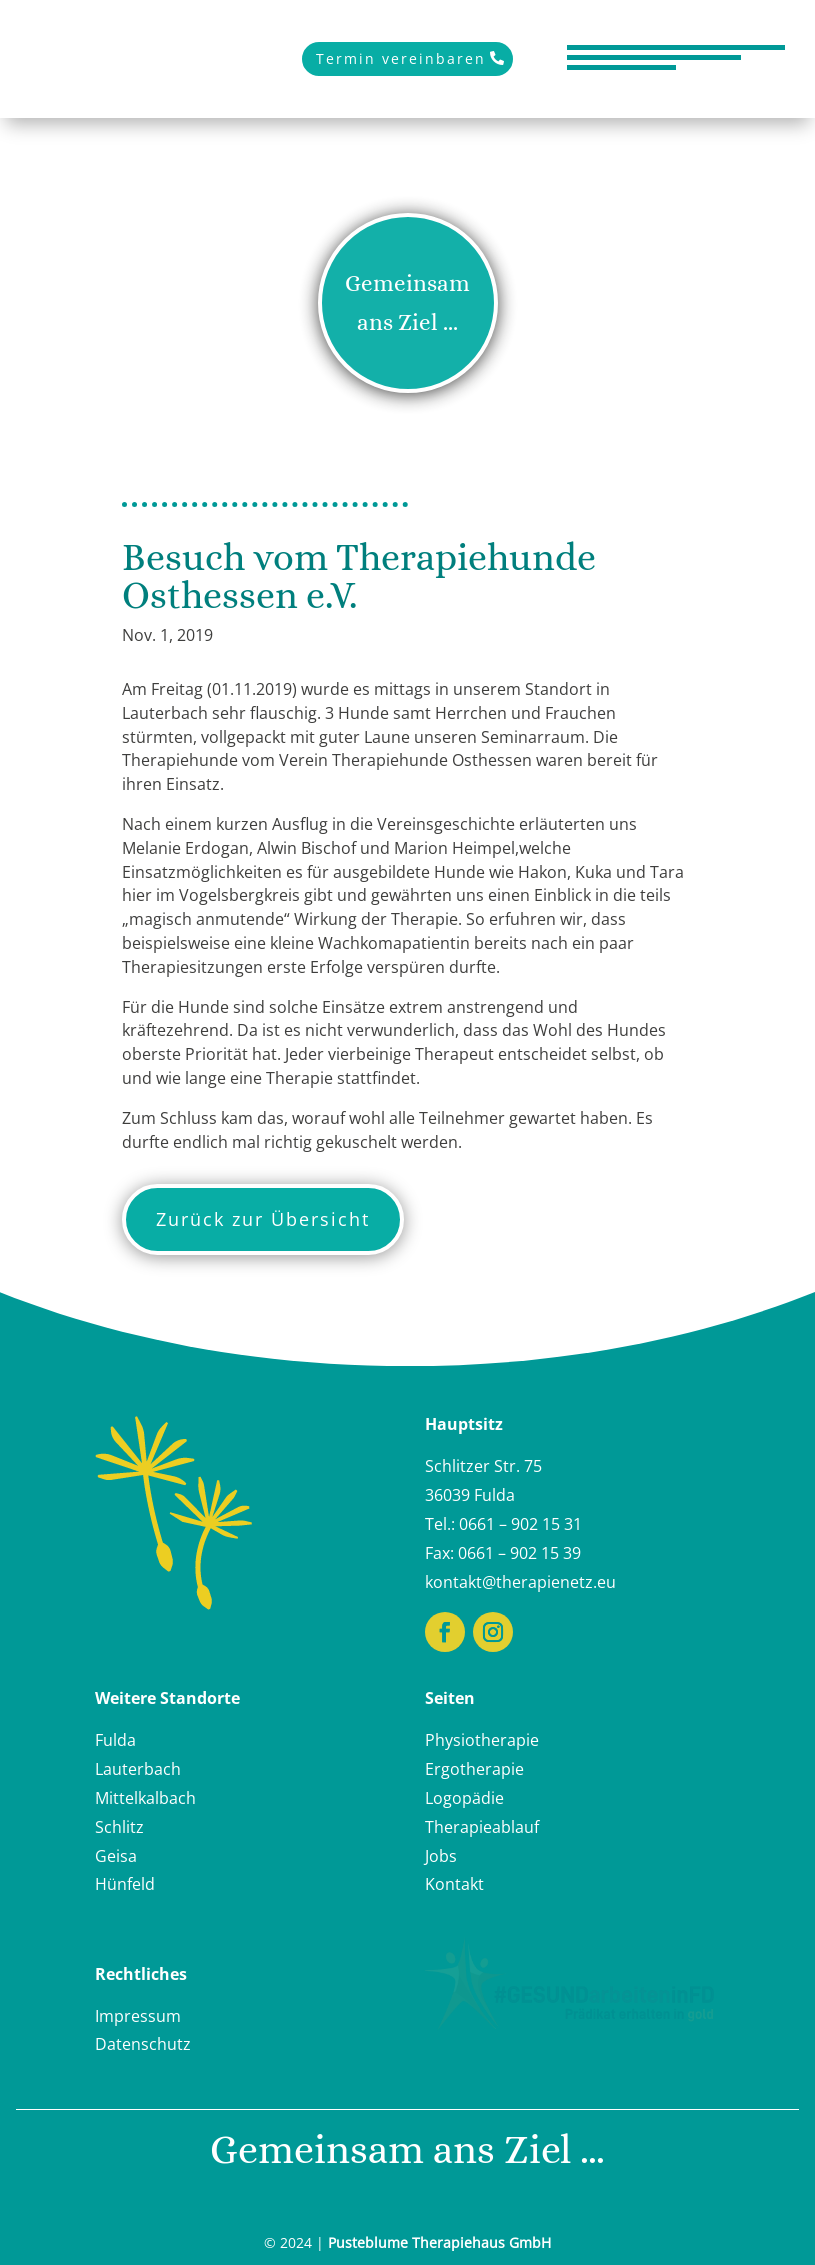 The height and width of the screenshot is (2265, 815). I want to click on Hünfeld, so click(125, 1884).